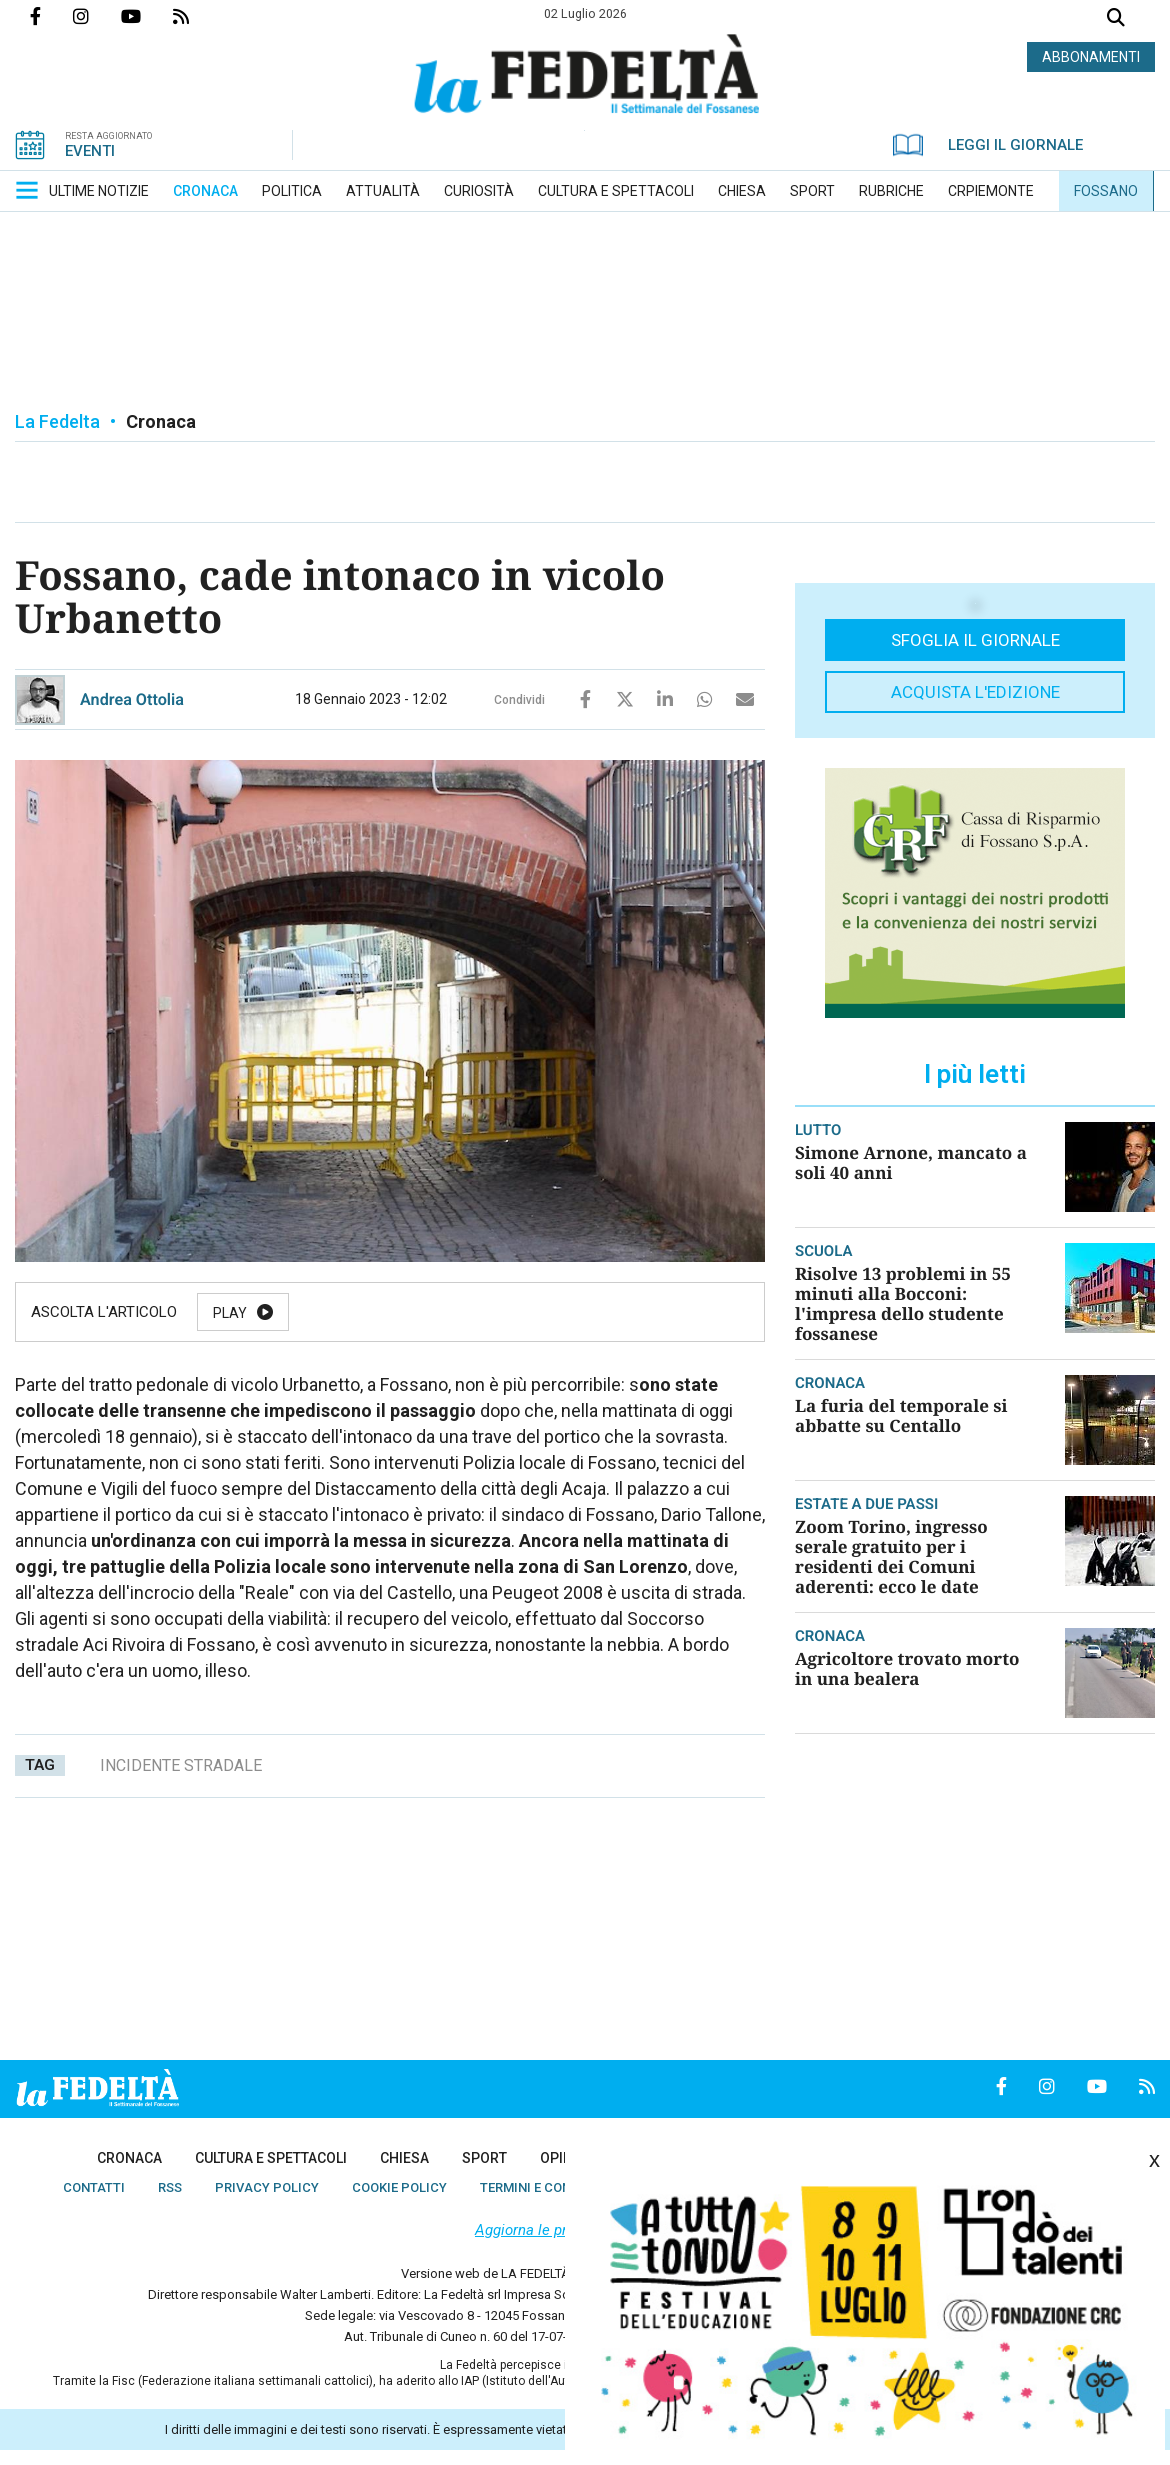  I want to click on LEGGI IL GIORNALE, so click(988, 145).